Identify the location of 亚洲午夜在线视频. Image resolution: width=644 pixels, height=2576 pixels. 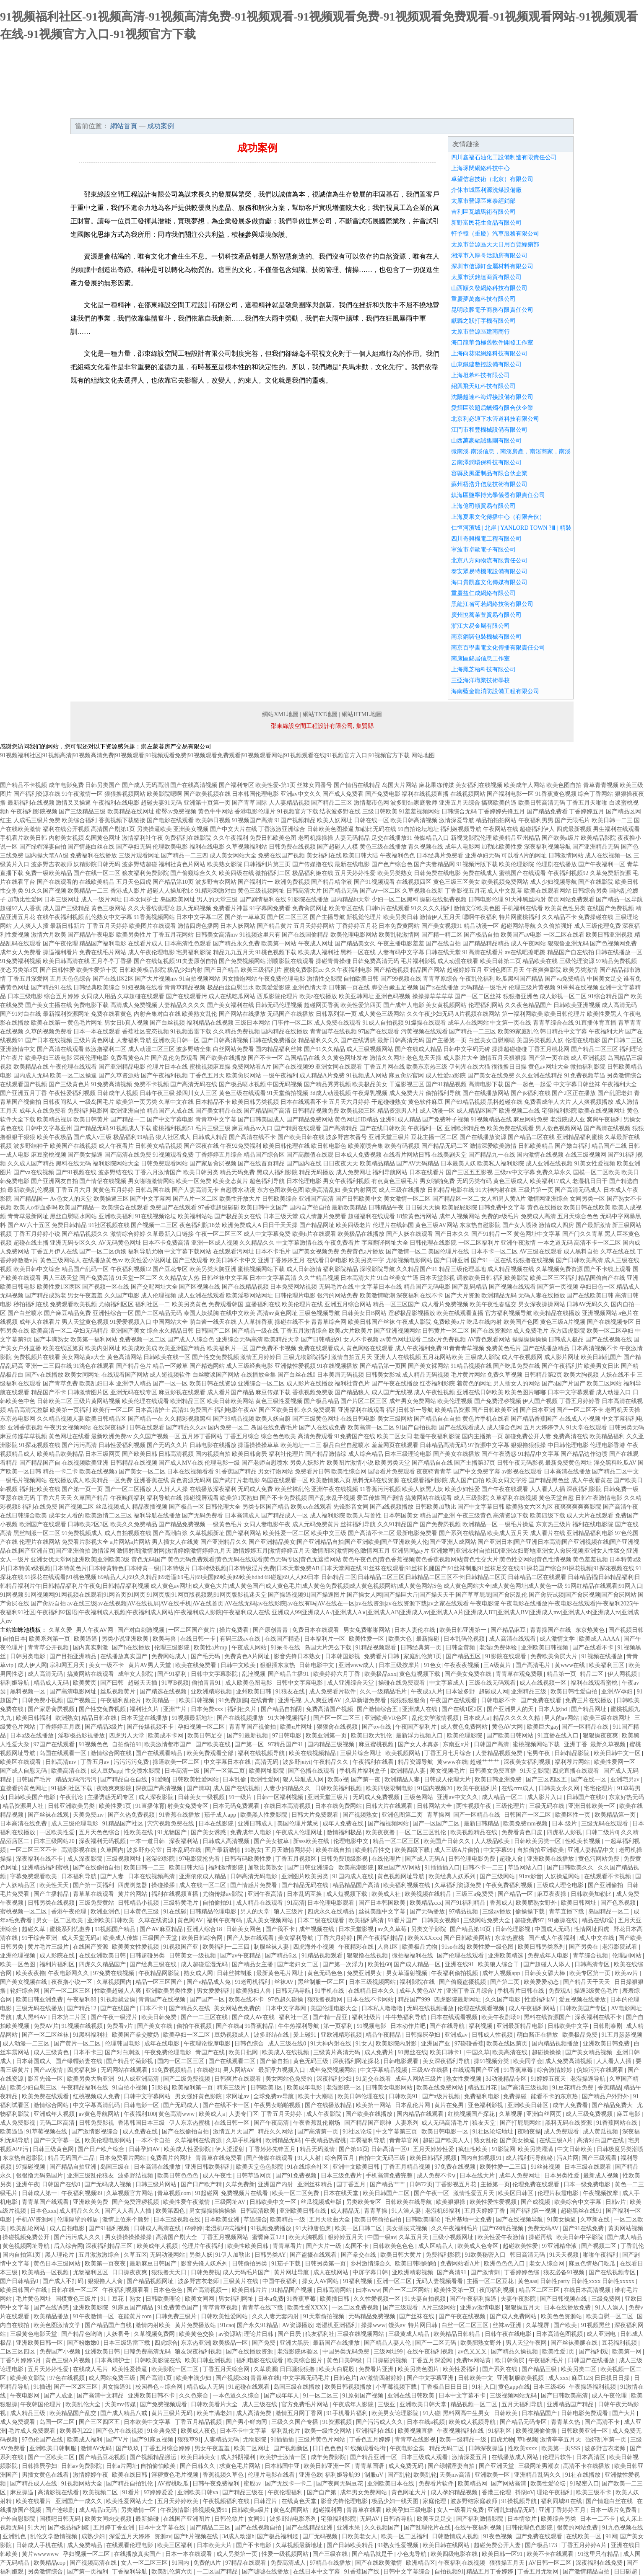
(334, 1489).